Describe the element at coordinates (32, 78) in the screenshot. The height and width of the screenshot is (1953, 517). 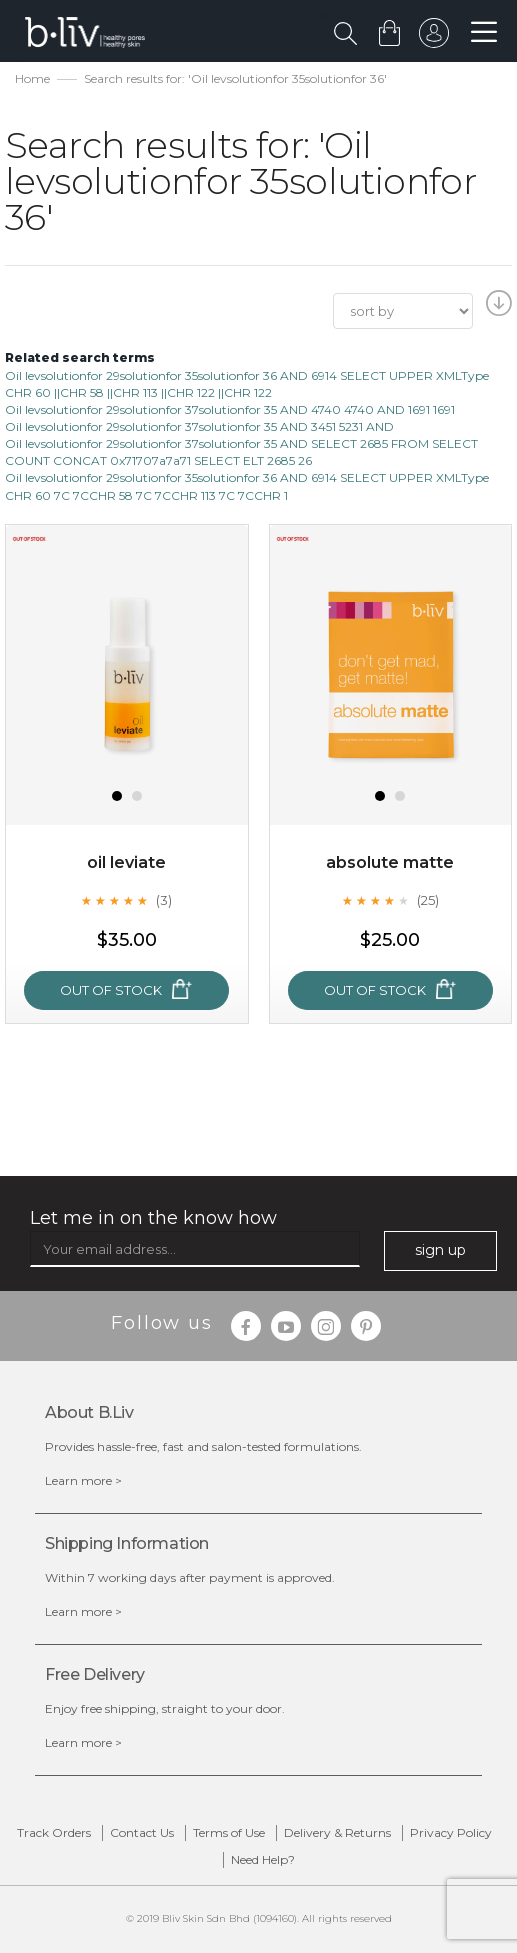
I see `Home` at that location.